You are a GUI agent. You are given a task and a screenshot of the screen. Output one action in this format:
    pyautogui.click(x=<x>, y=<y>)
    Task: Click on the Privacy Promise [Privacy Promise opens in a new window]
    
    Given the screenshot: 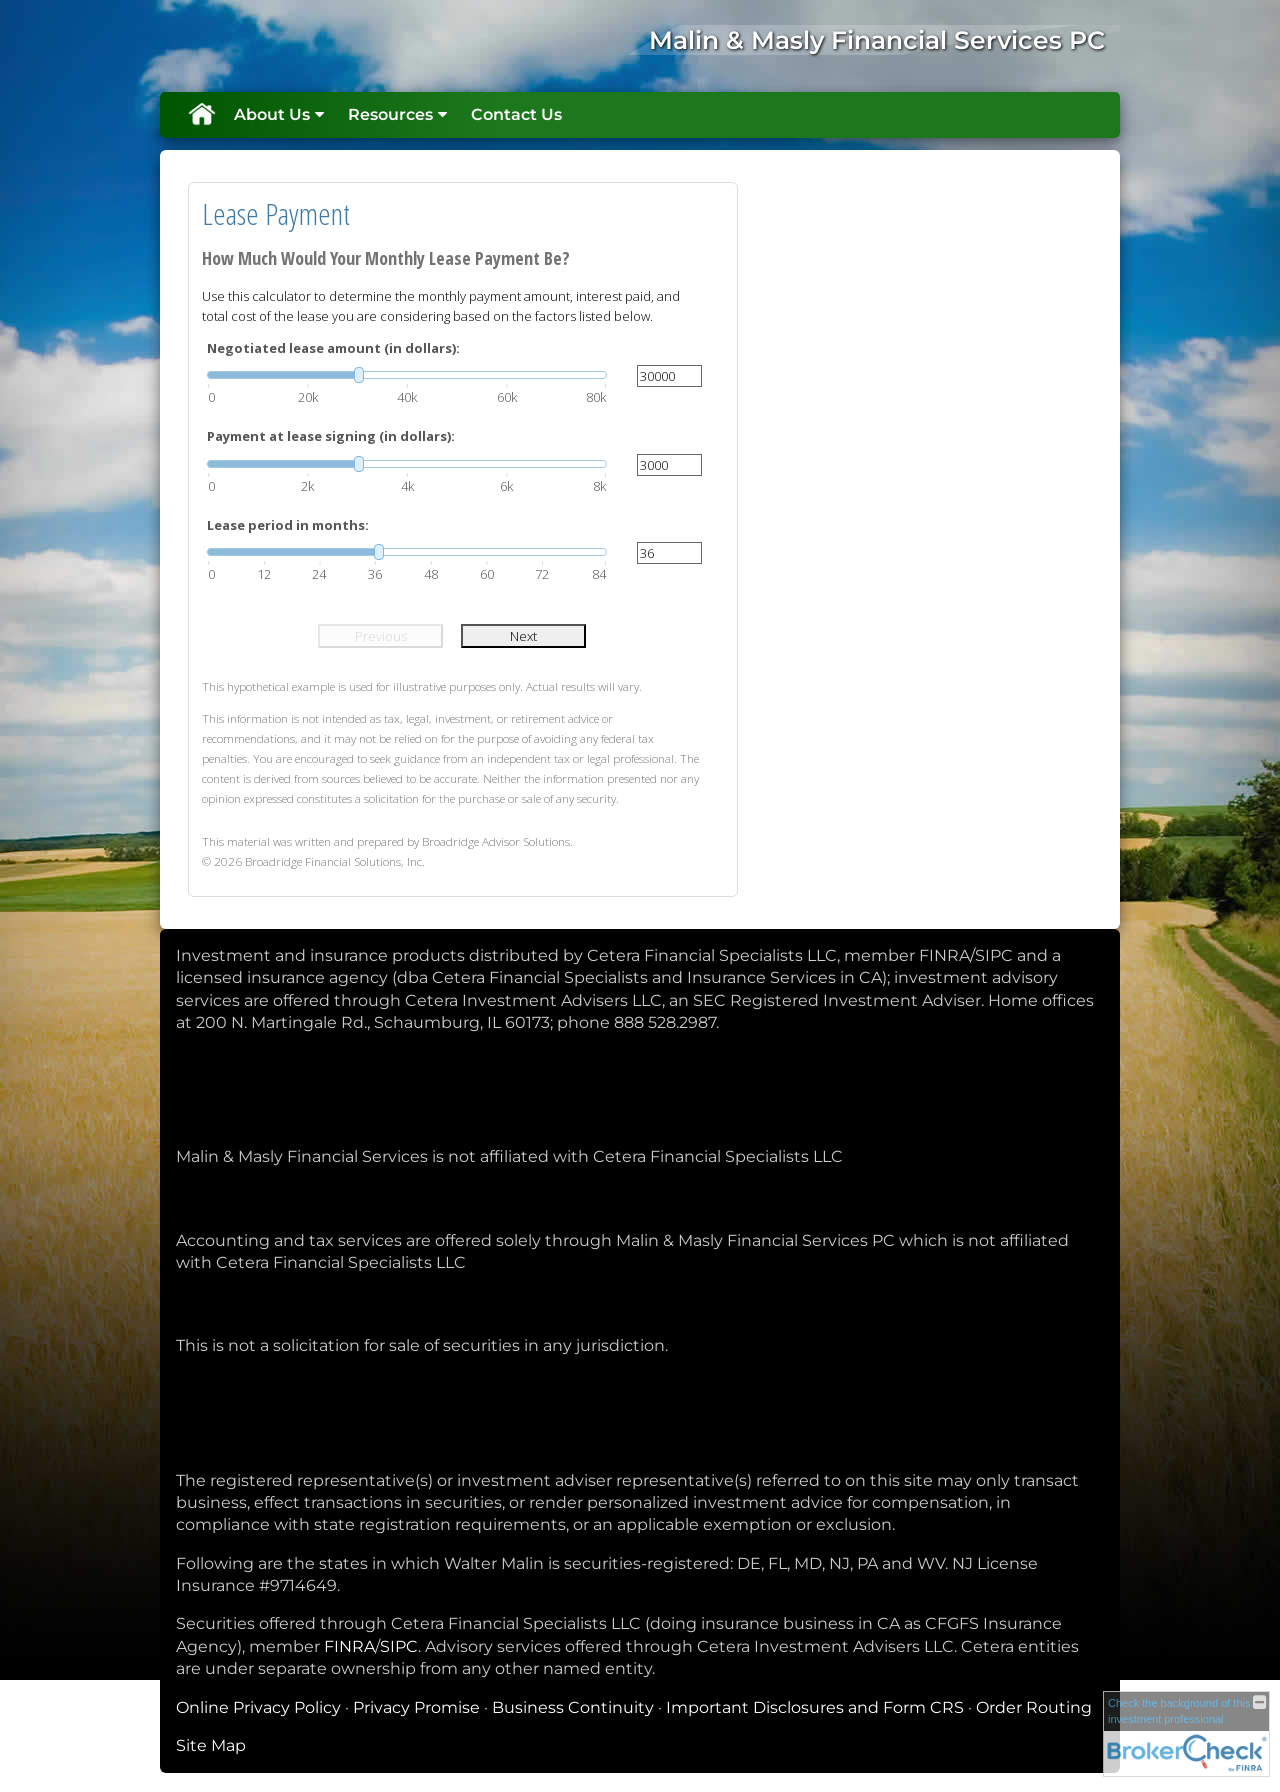 What is the action you would take?
    pyautogui.click(x=416, y=1707)
    